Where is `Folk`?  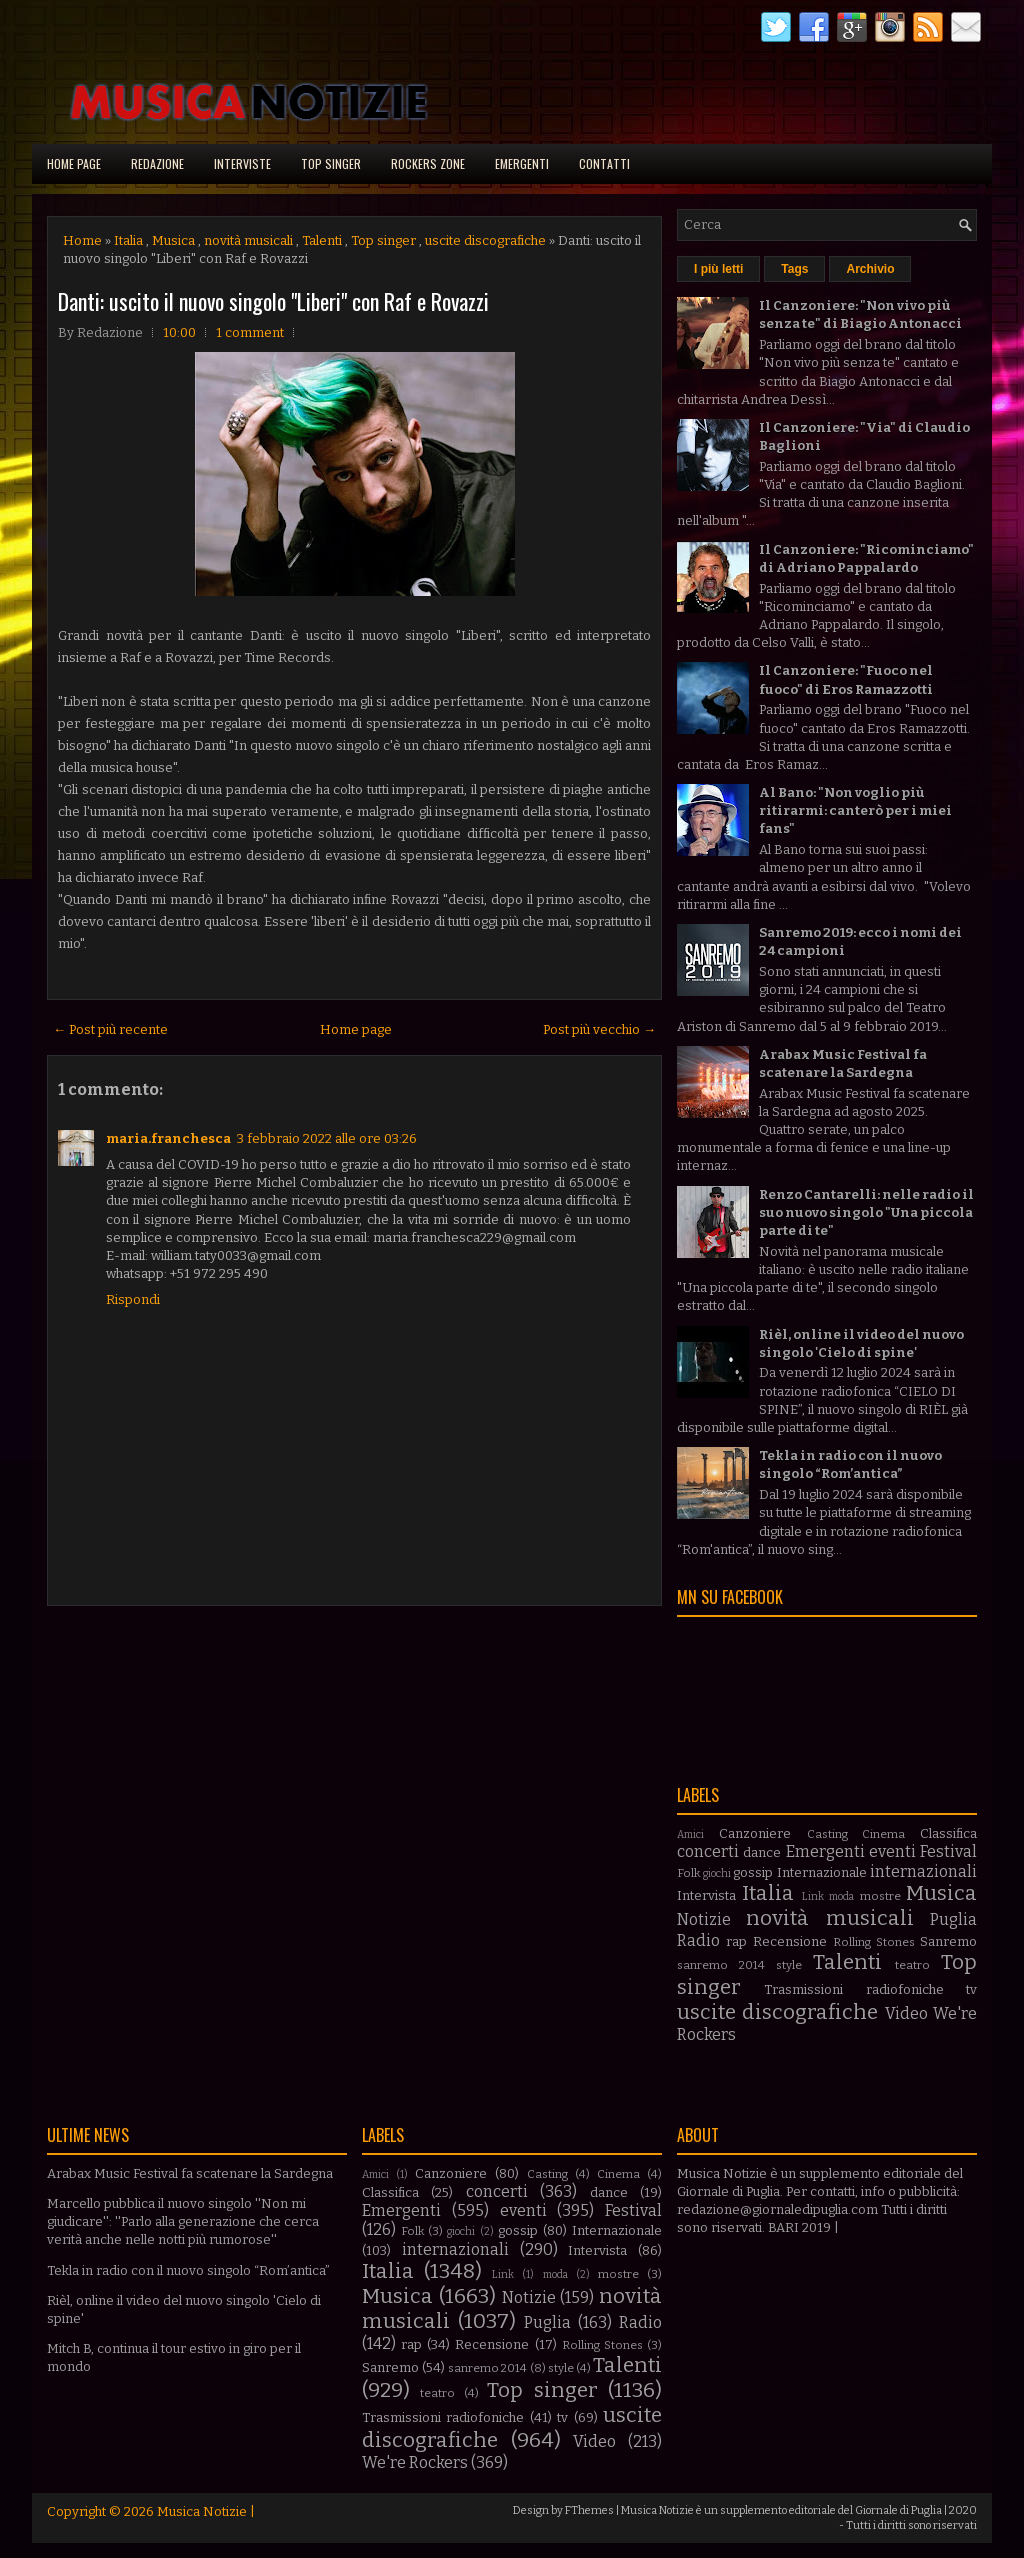
Folk is located at coordinates (688, 1873).